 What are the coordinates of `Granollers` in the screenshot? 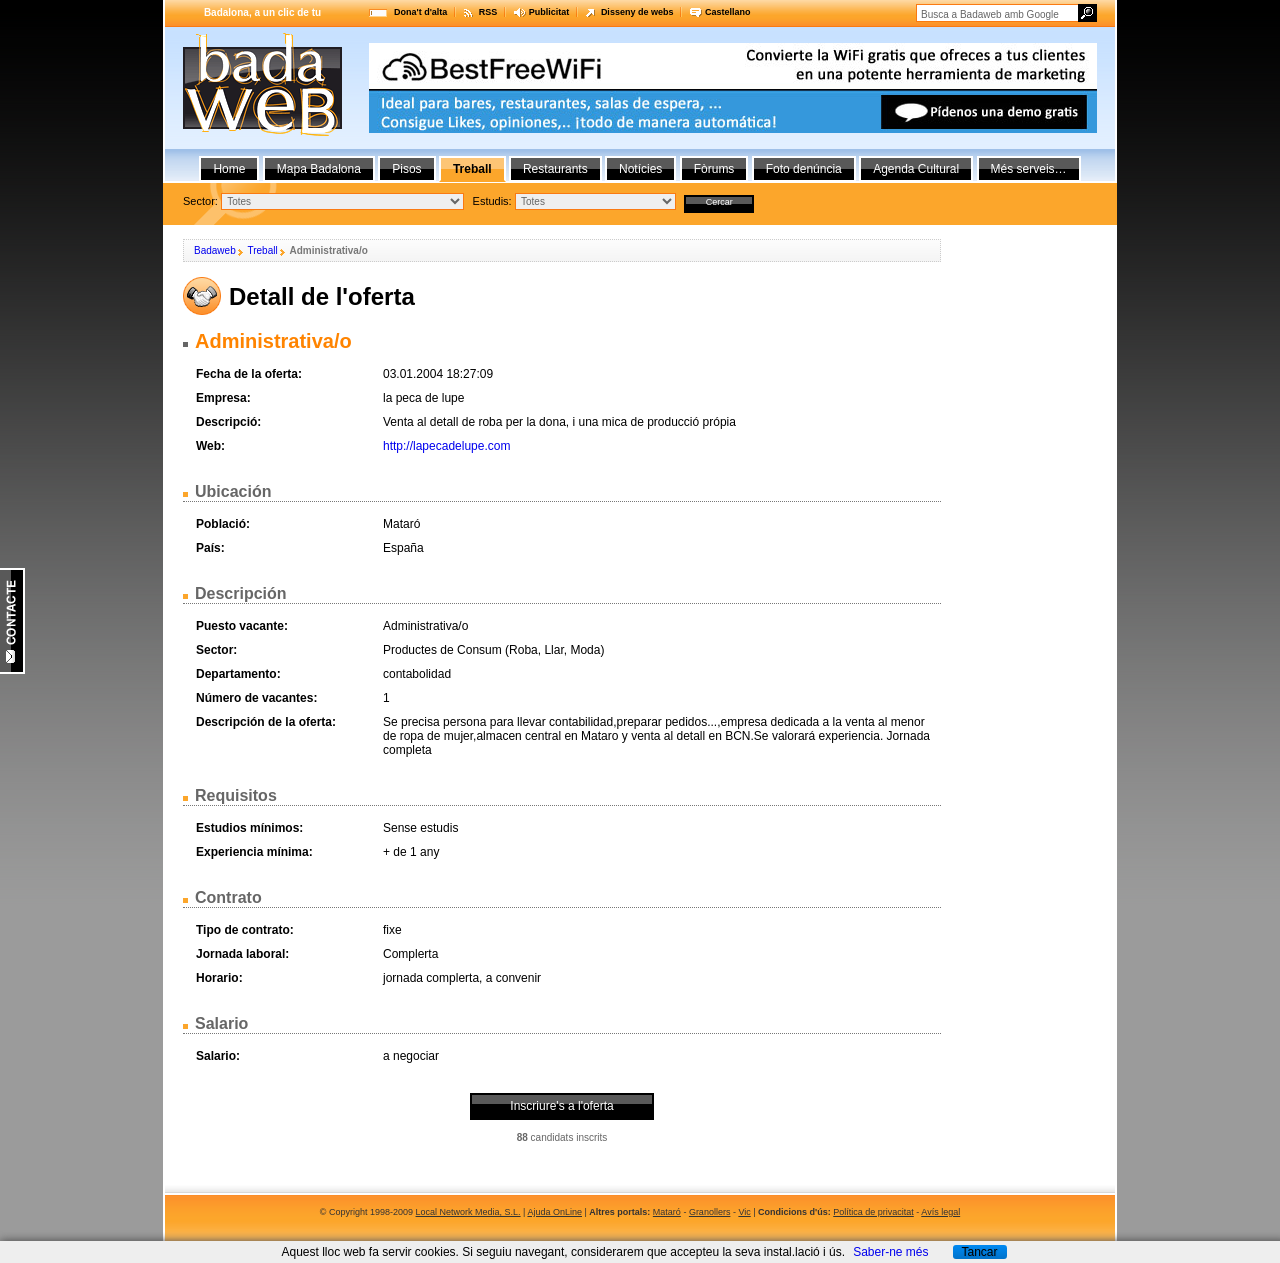 It's located at (710, 1212).